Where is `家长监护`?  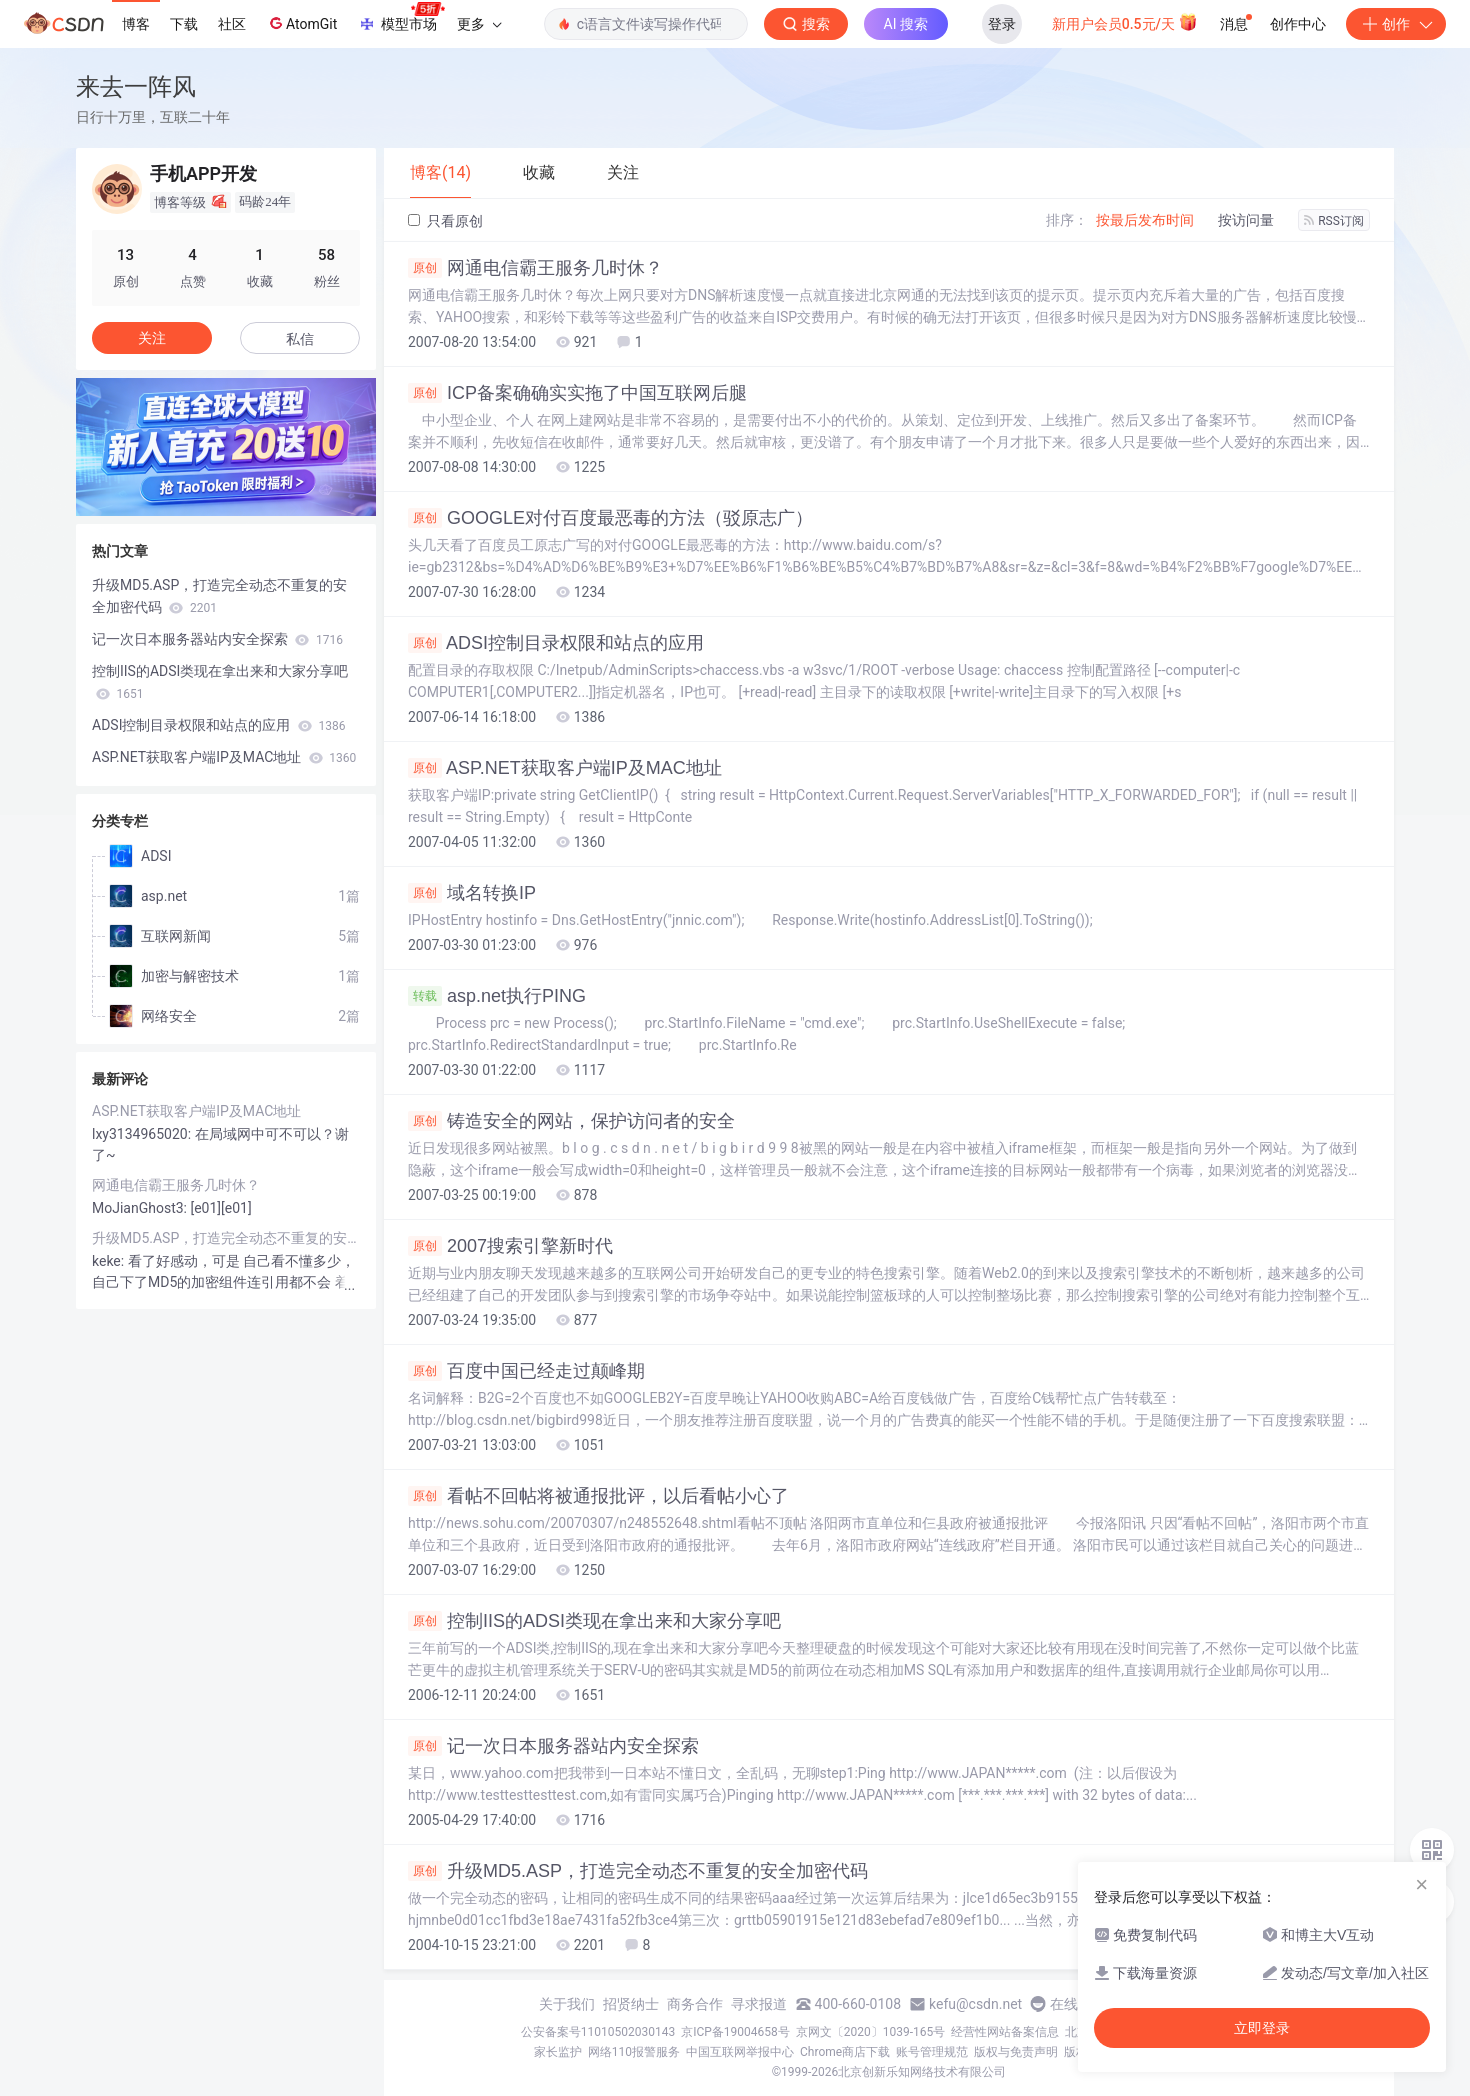
家长监护 is located at coordinates (558, 2052).